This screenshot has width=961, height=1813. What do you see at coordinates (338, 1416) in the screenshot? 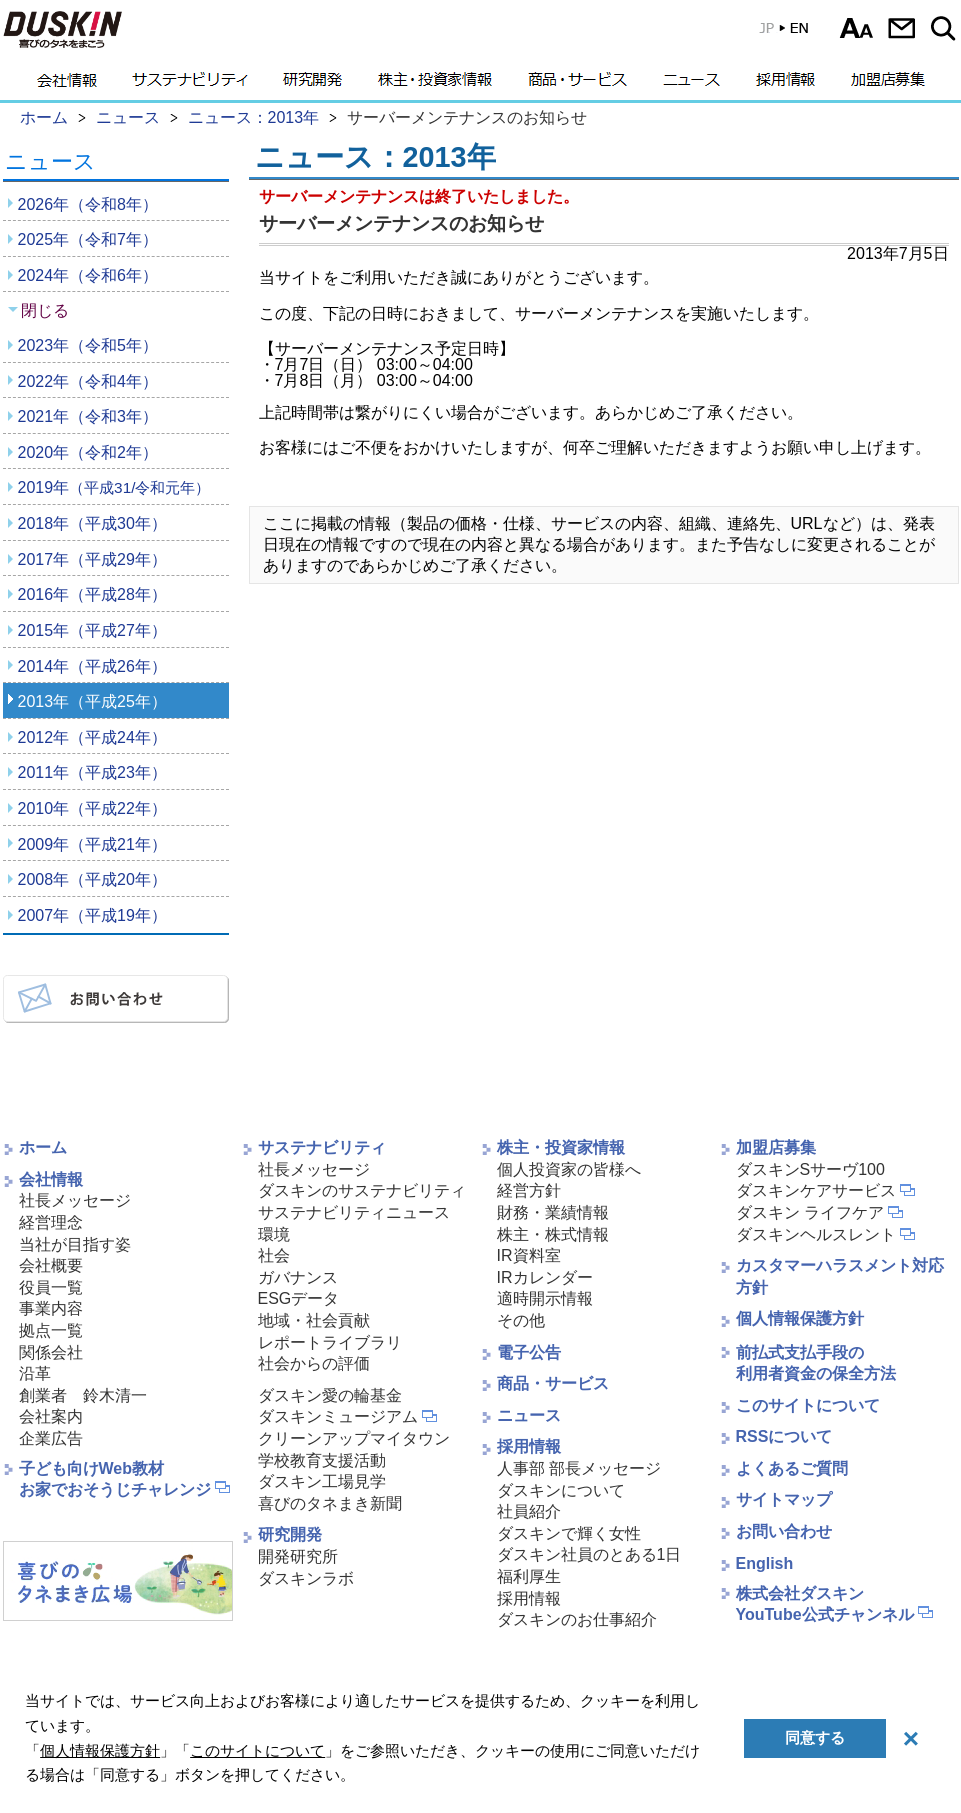
I see `ダスキンミュージアム` at bounding box center [338, 1416].